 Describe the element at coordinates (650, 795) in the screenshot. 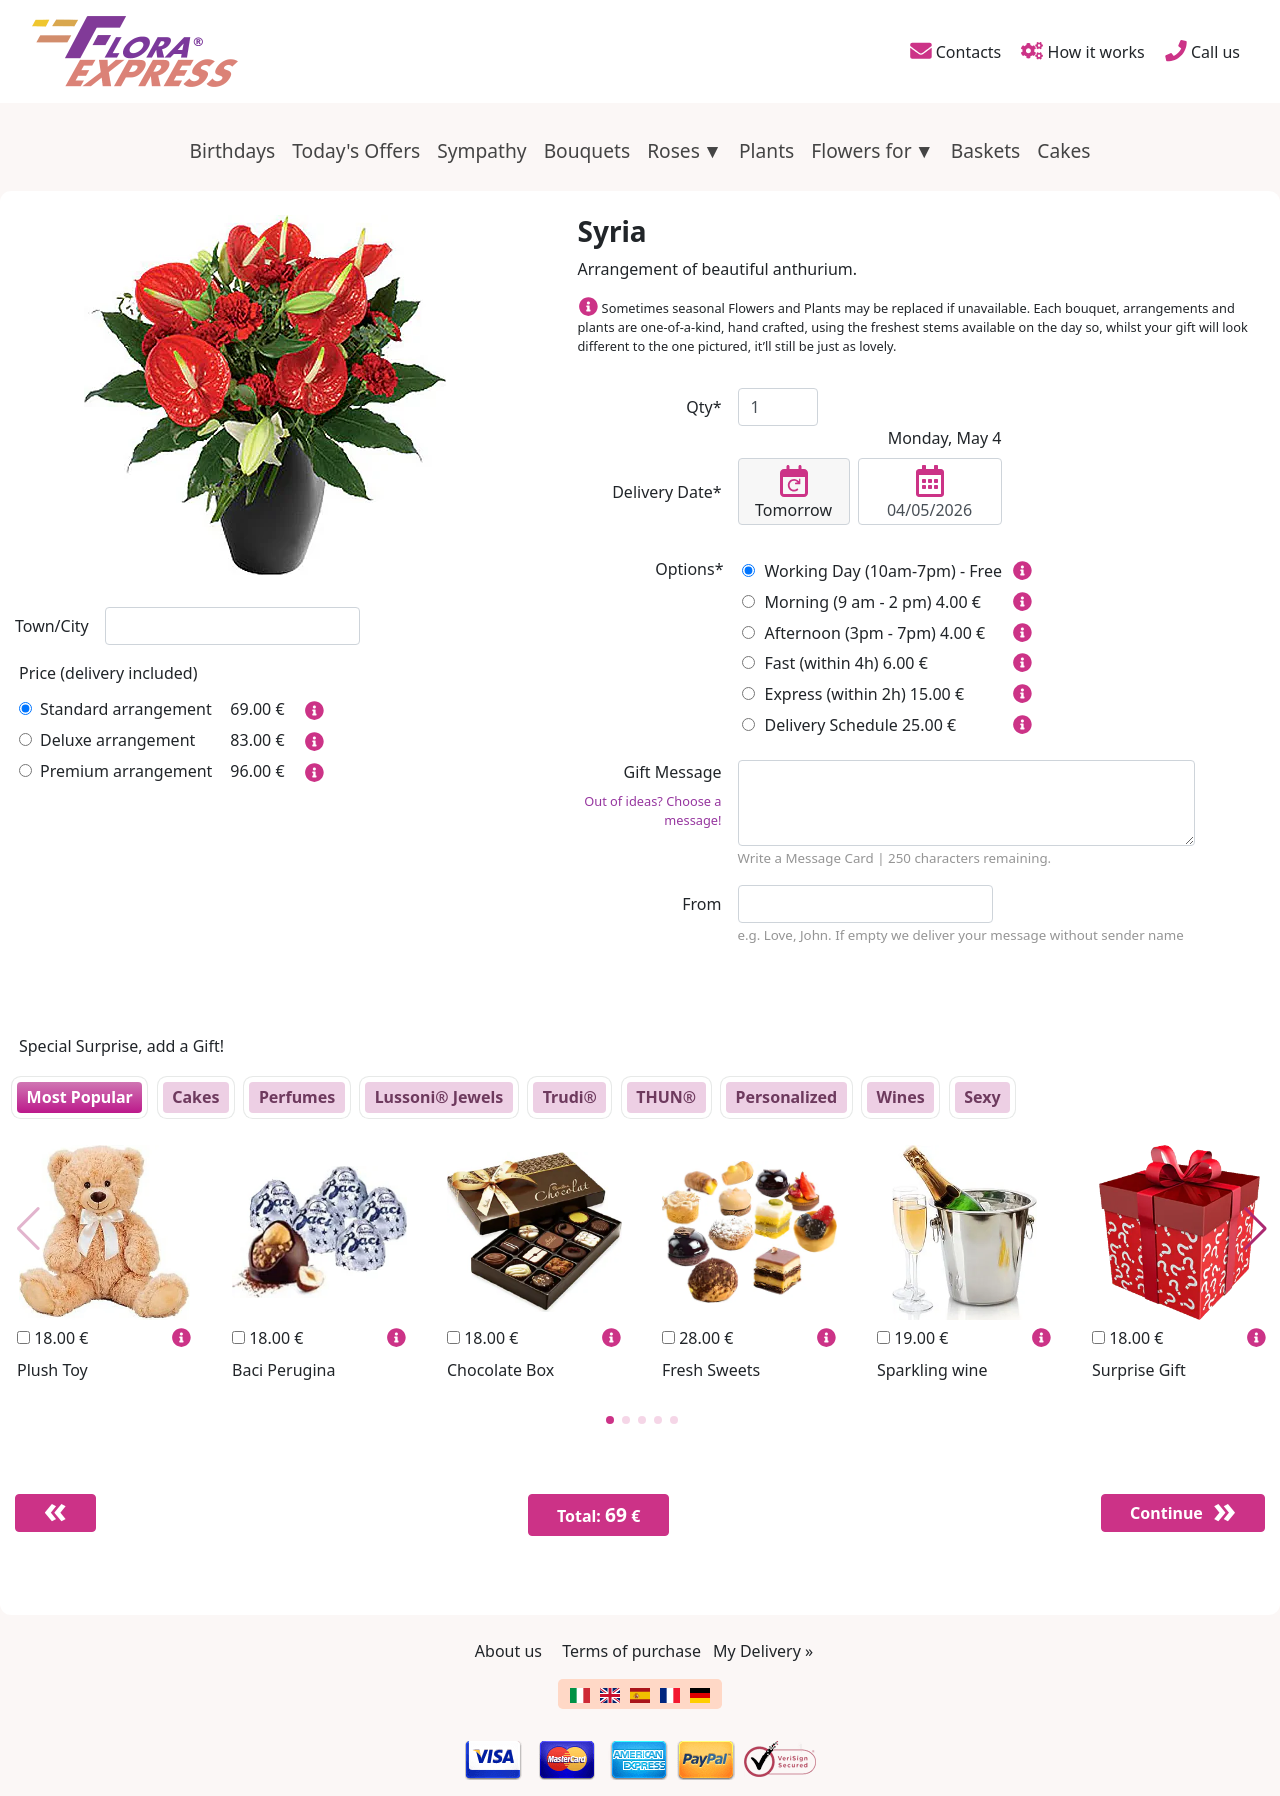

I see `Gift Message` at that location.